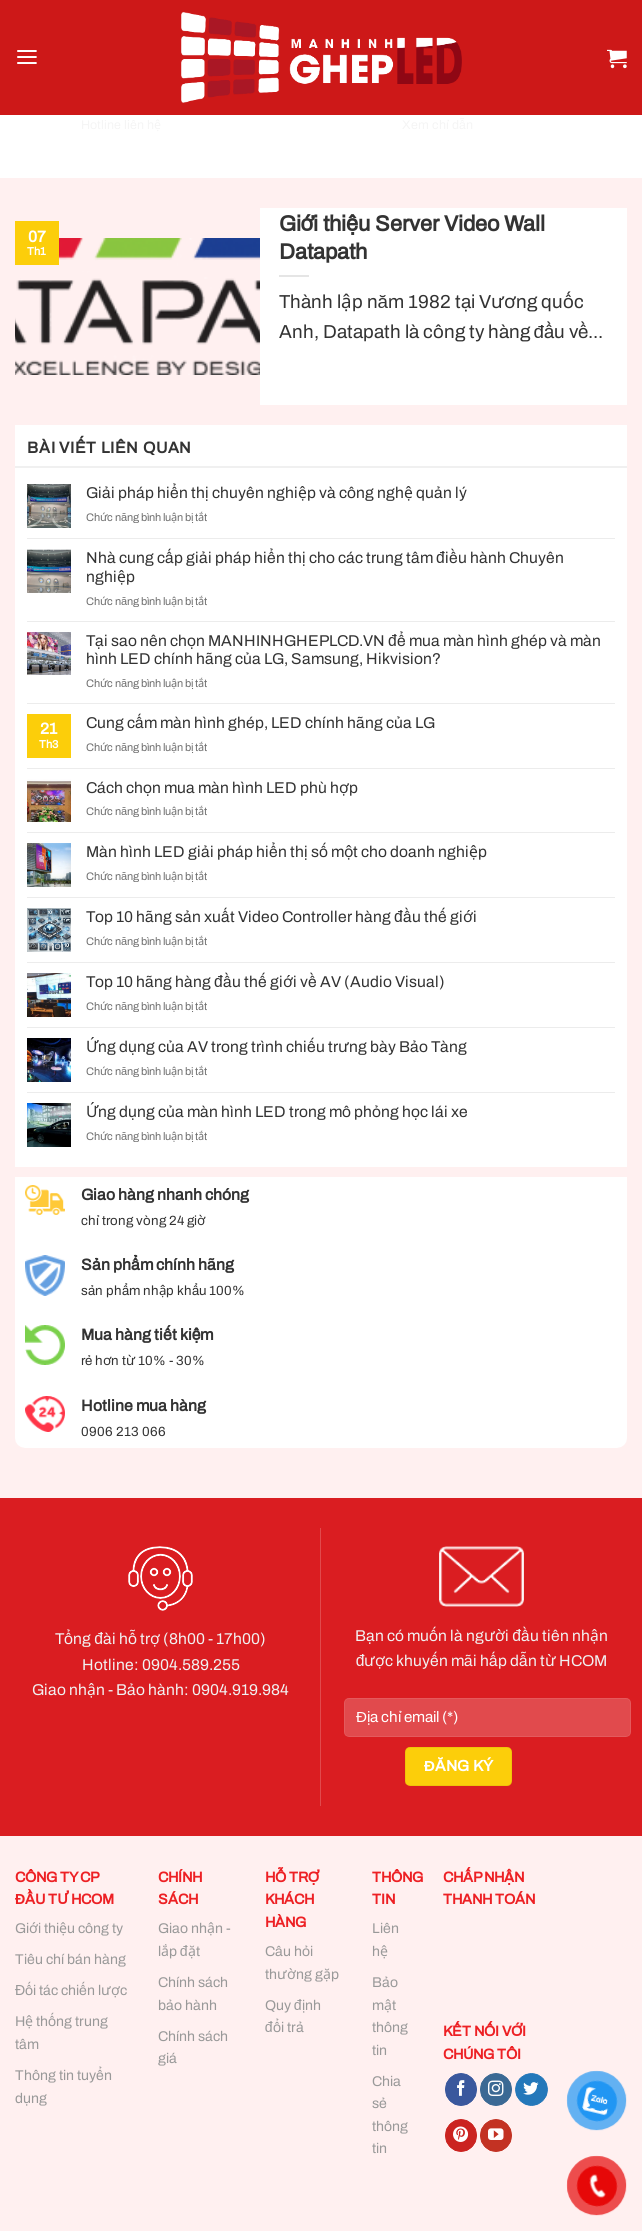  I want to click on Tiêu chí bán hàng, so click(70, 1959).